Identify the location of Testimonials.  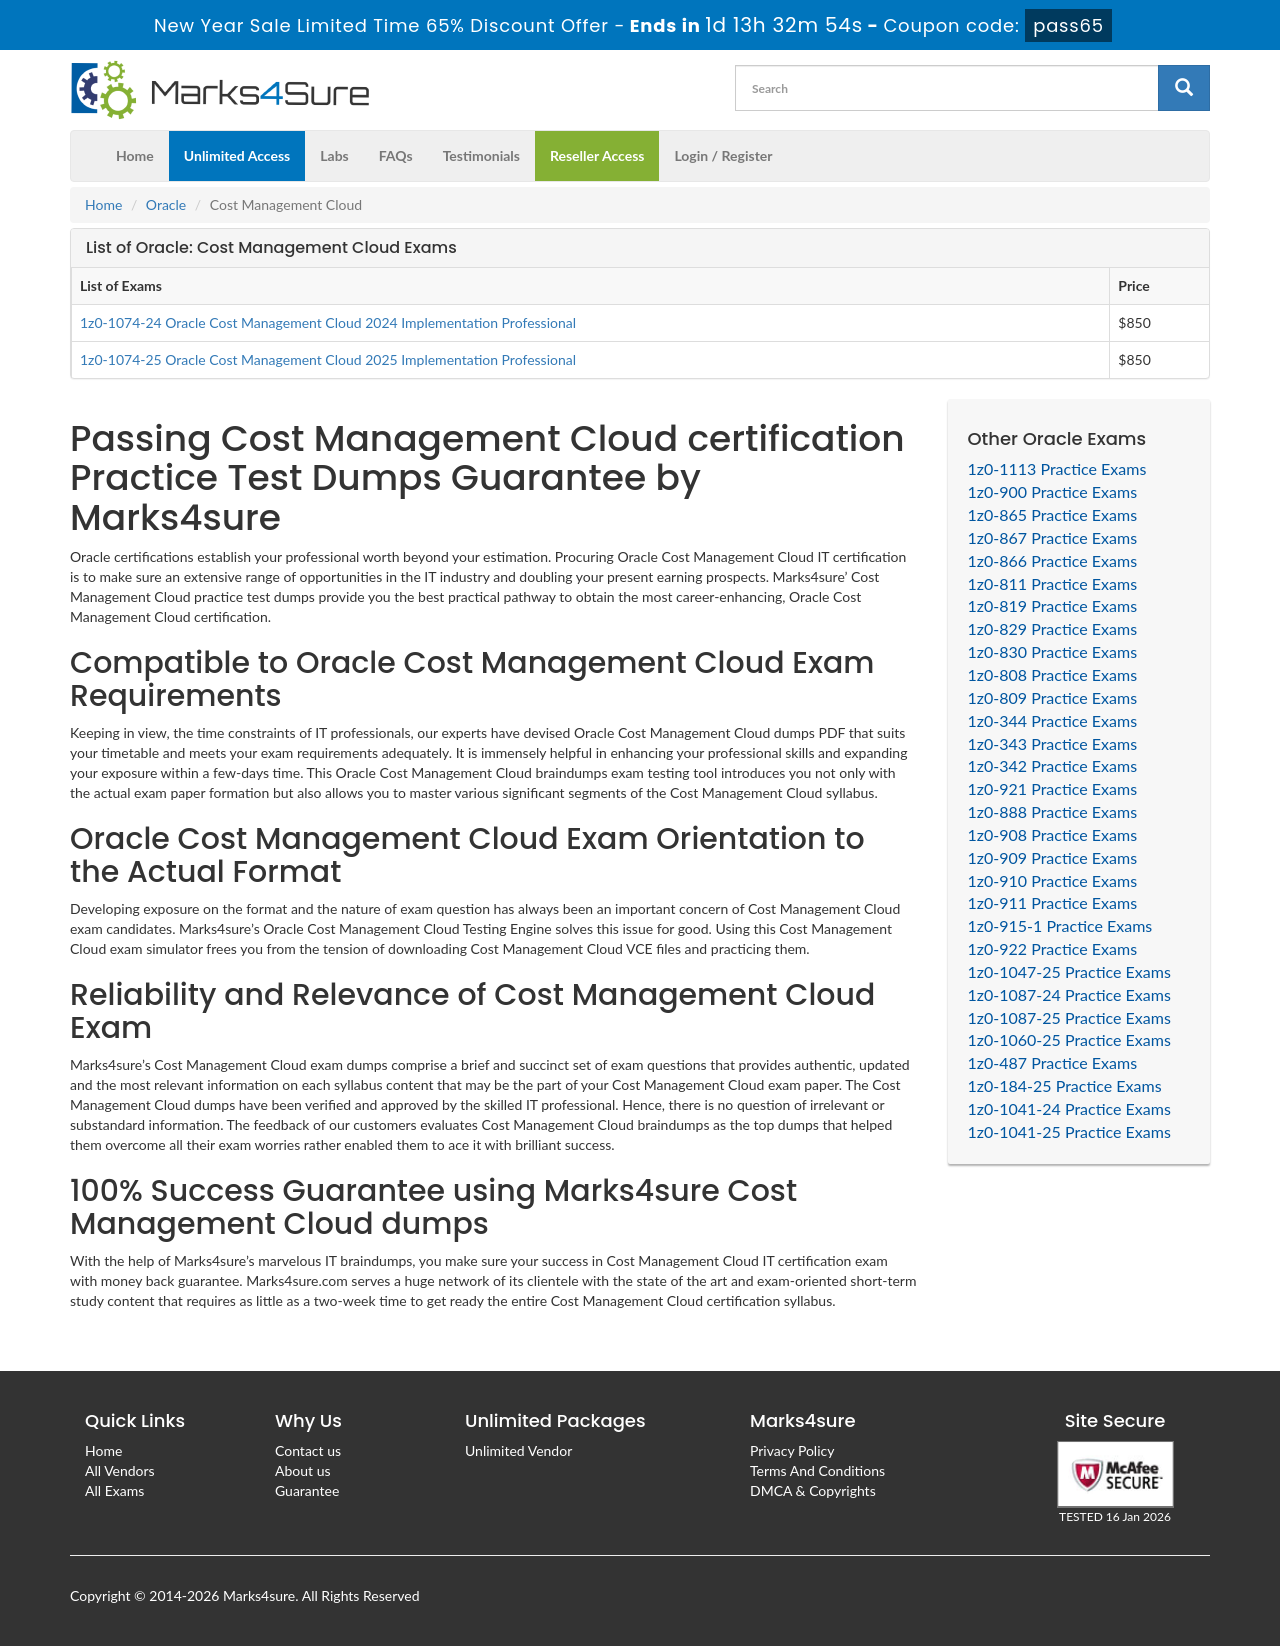
(481, 155).